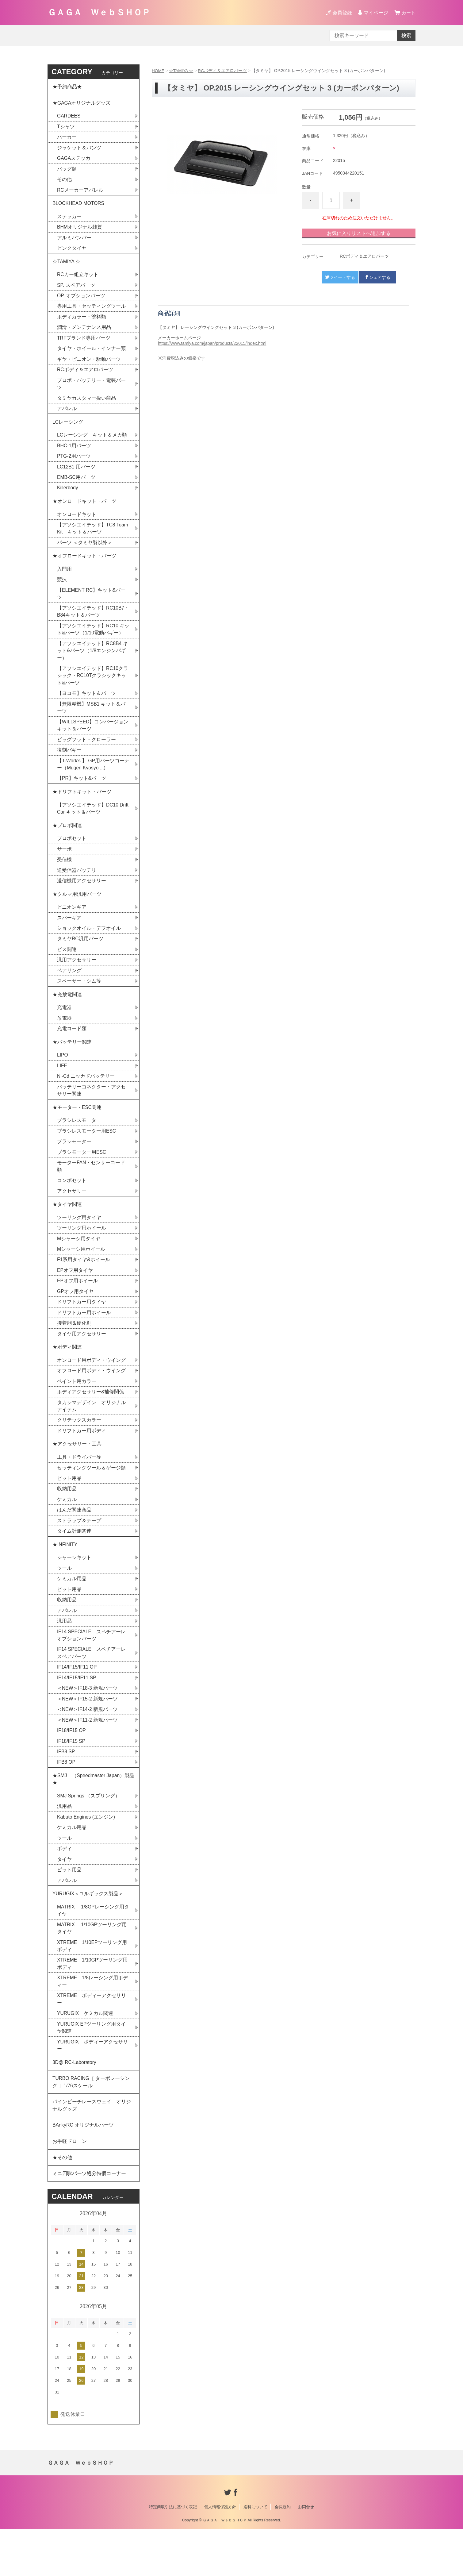 The image size is (463, 2576). What do you see at coordinates (71, 1765) in the screenshot?
I see `IF18/IF15 OP` at bounding box center [71, 1765].